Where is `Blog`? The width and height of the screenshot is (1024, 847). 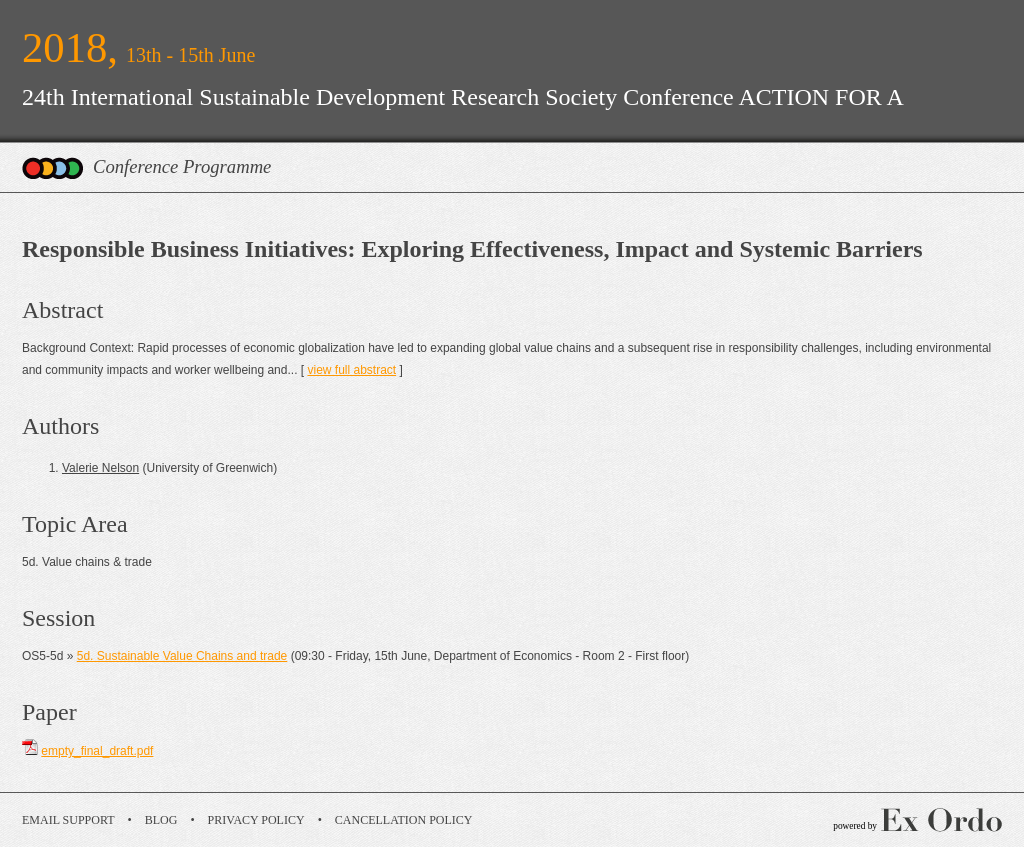
Blog is located at coordinates (161, 820).